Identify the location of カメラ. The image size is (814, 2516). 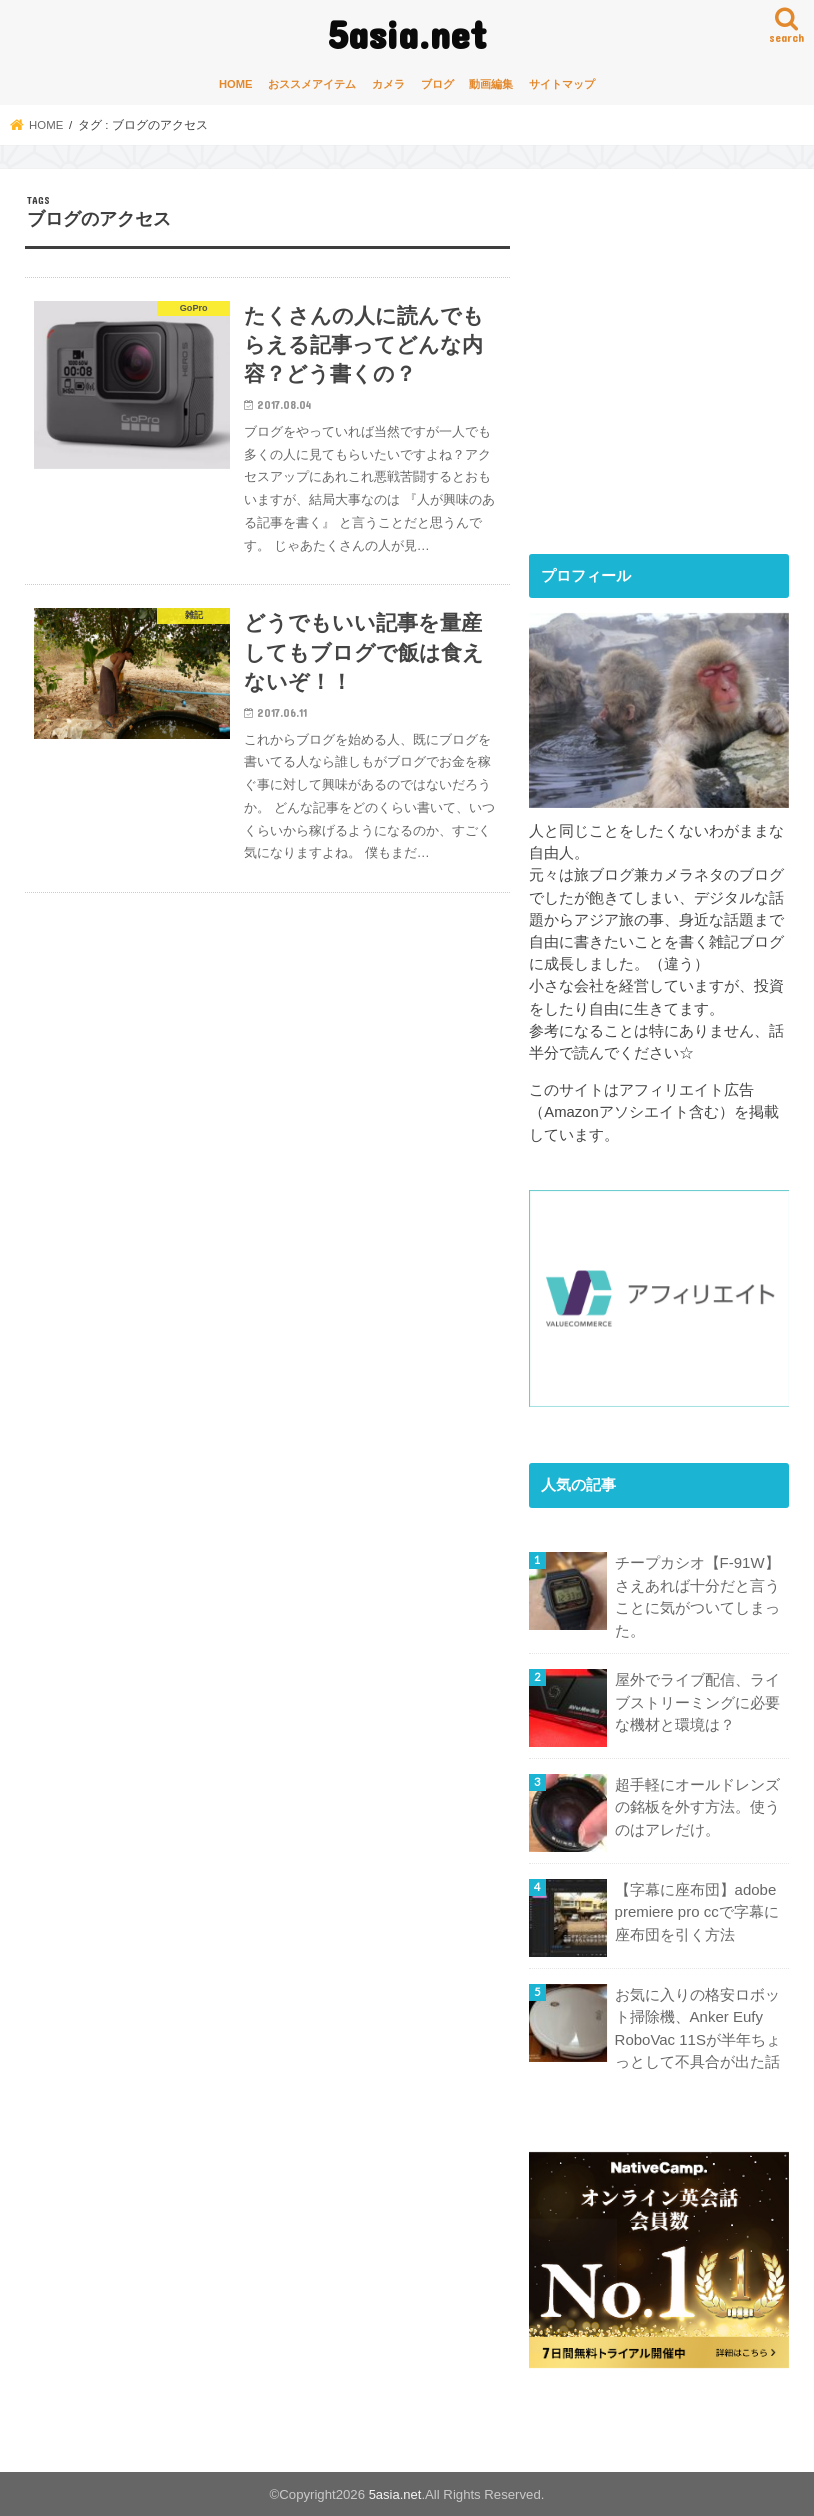
(388, 84).